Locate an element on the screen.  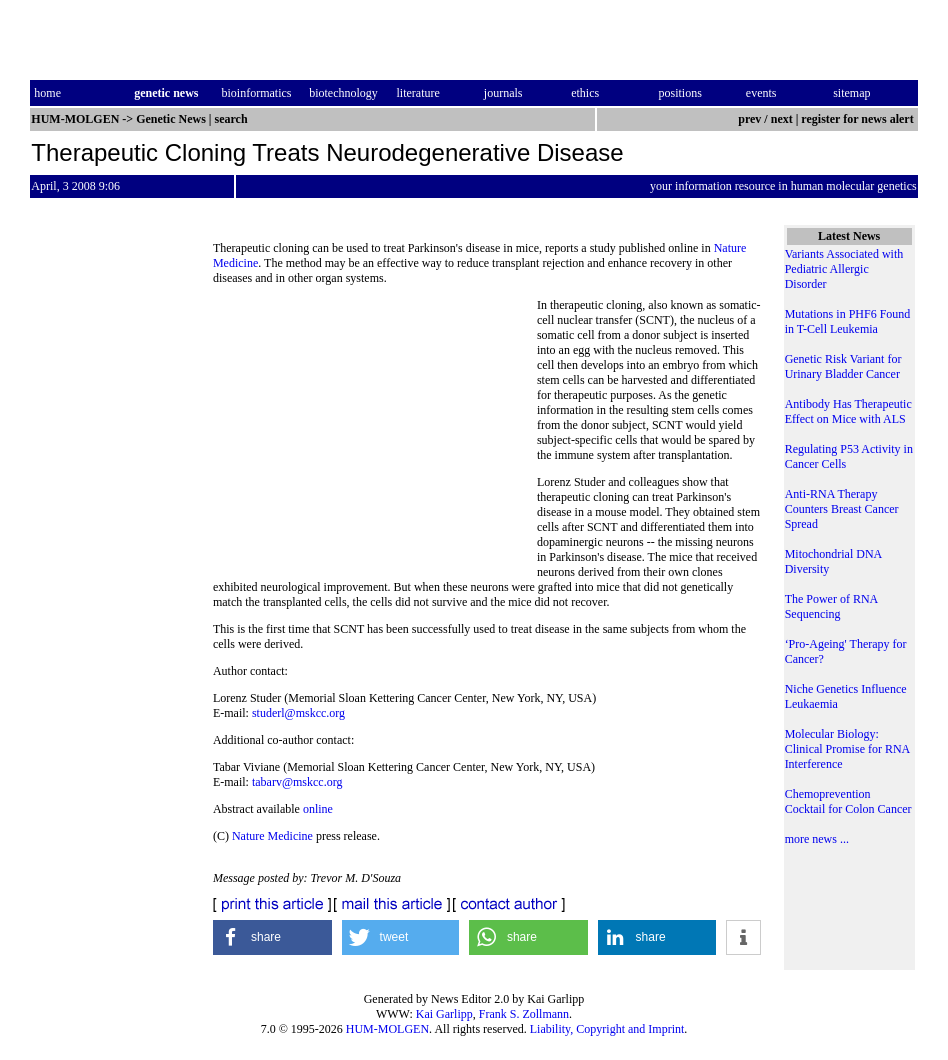
Frank S. Zollmann is located at coordinates (524, 1014).